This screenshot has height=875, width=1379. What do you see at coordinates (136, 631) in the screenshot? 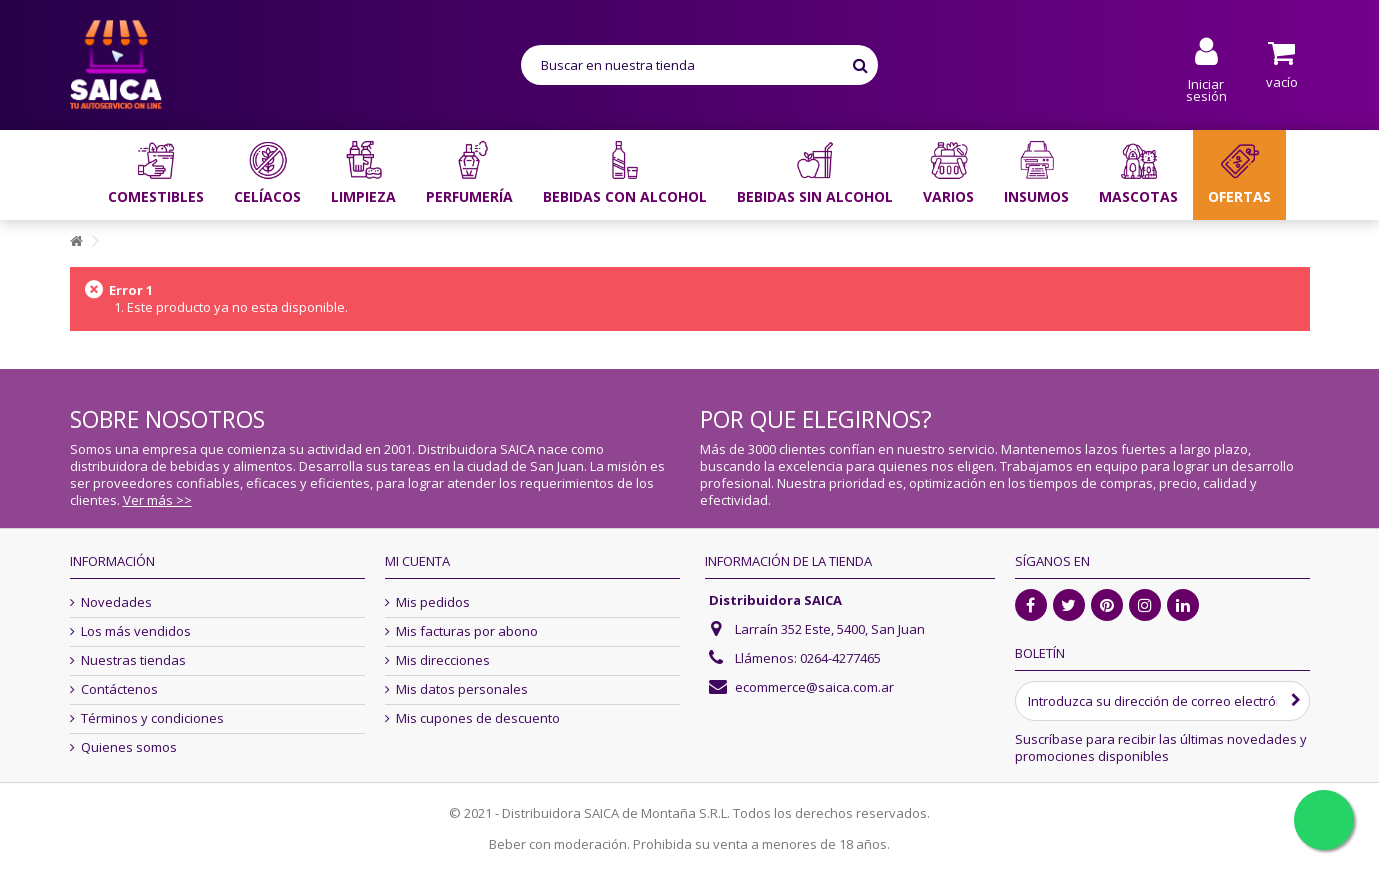
I see `Los más vendidos` at bounding box center [136, 631].